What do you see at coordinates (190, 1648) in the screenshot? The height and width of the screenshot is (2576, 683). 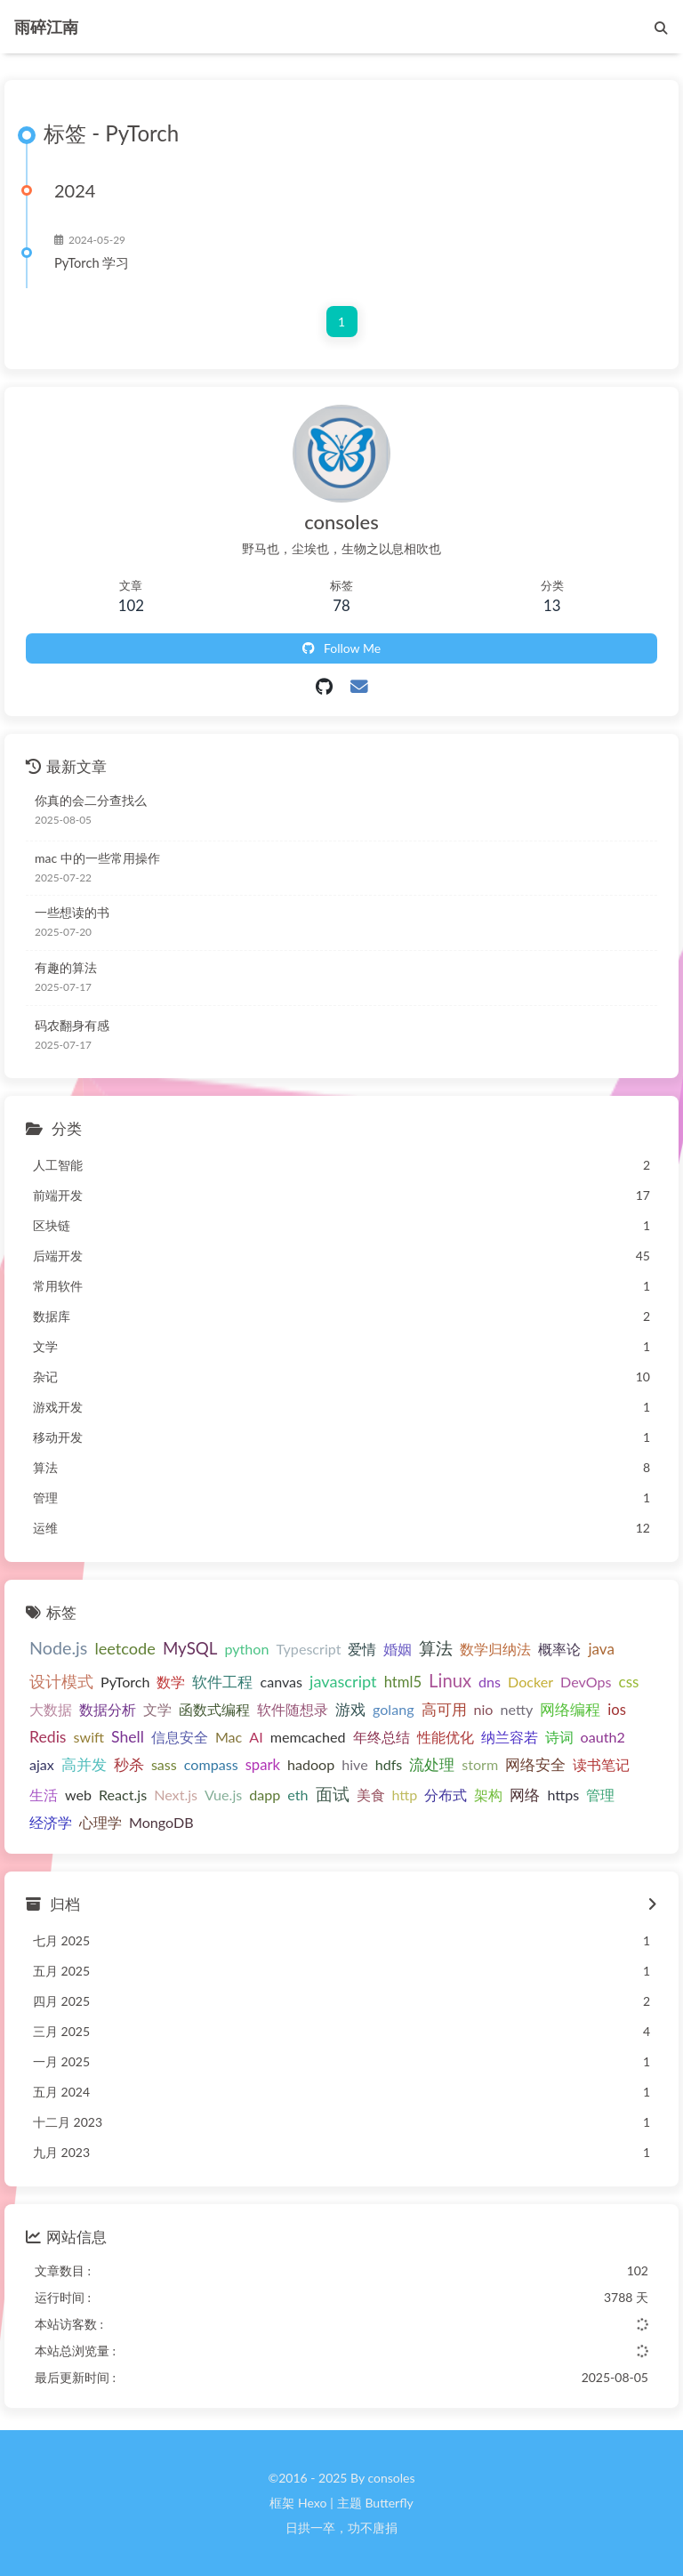 I see `MySQL` at bounding box center [190, 1648].